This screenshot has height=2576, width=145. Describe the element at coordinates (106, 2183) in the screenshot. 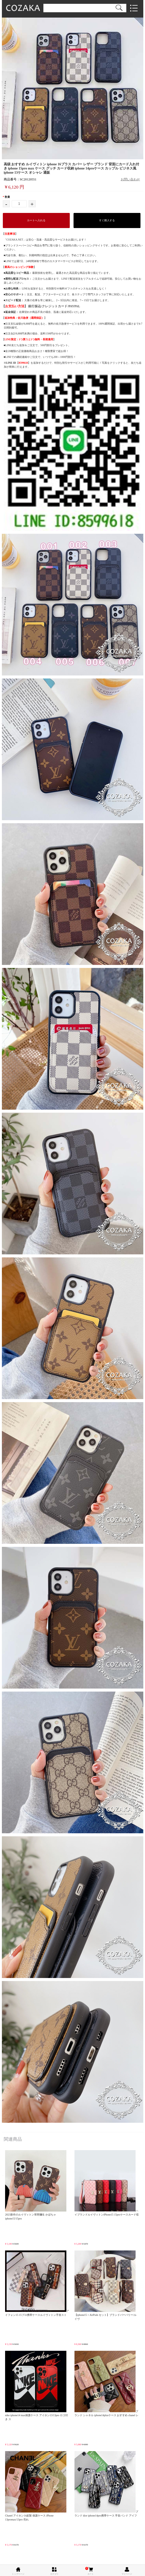

I see `ハイブランドルイヴィトンiPhone15 15proケースカード収` at that location.